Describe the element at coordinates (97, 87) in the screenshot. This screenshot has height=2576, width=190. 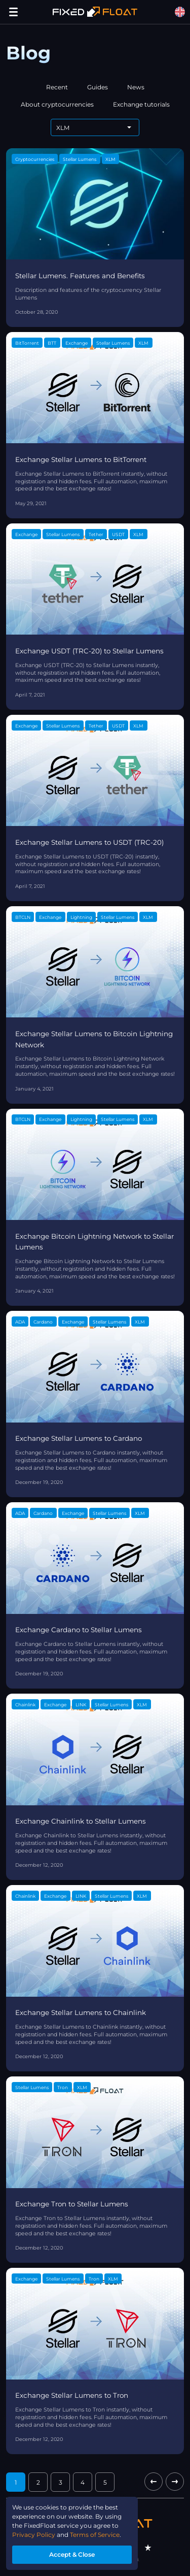
I see `Guides` at that location.